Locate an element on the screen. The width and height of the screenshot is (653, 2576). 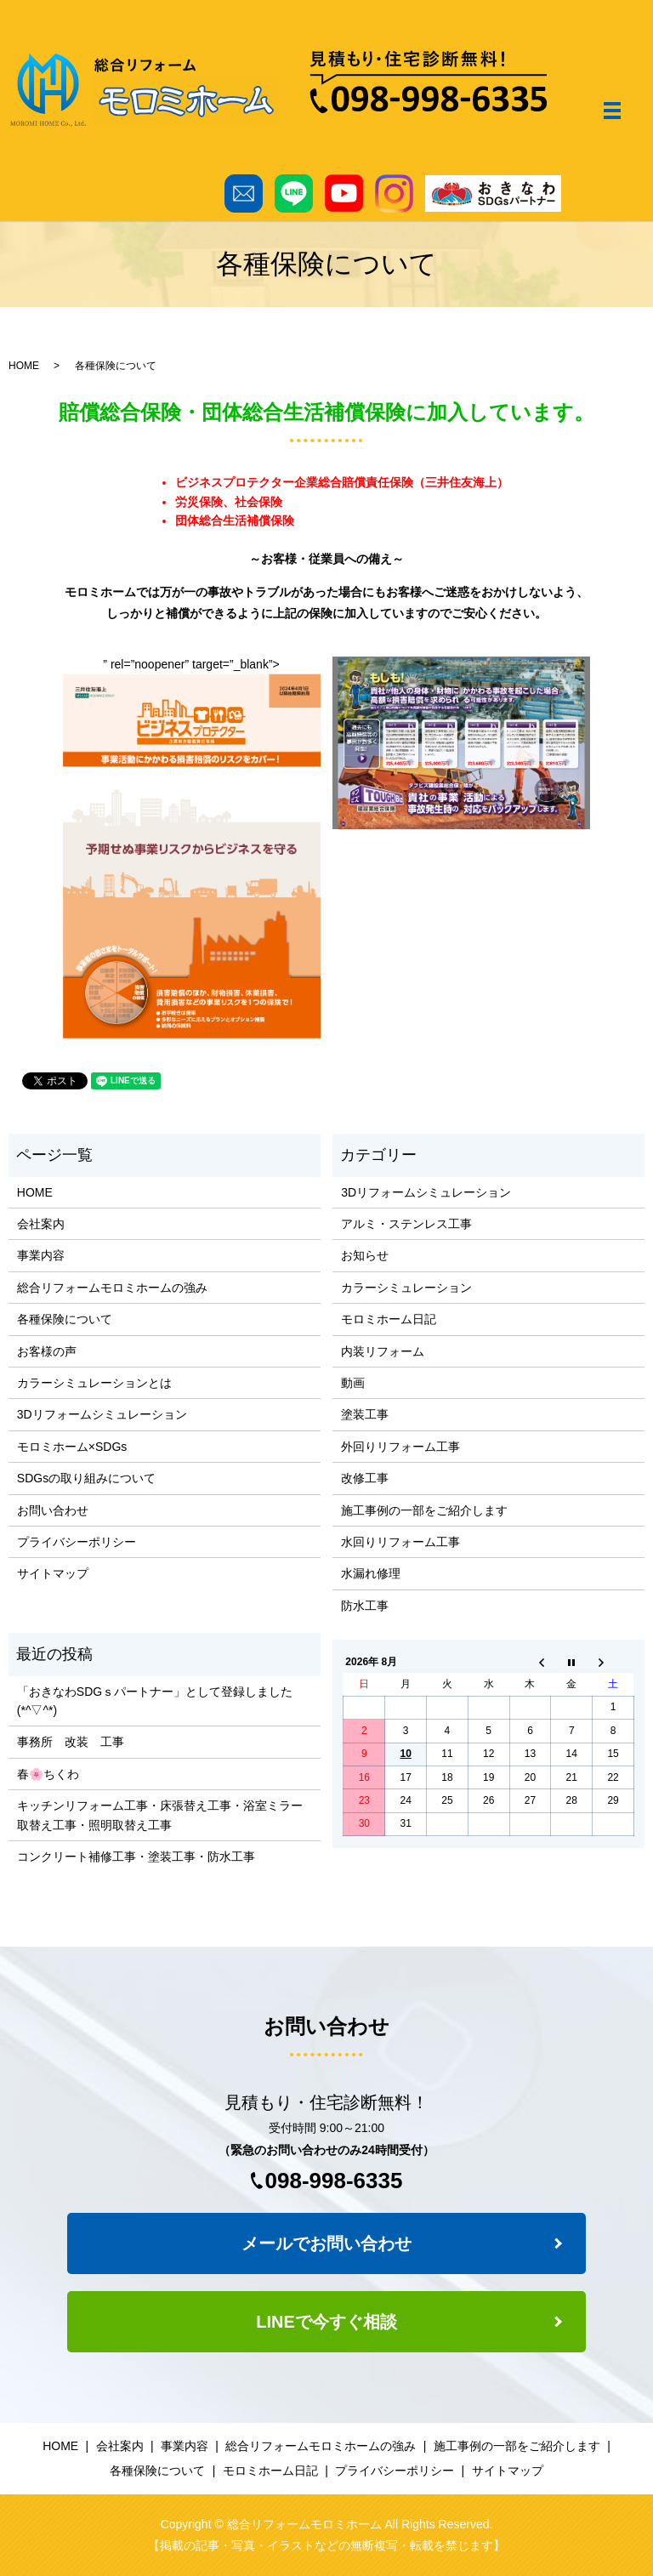
コンクリート補修工事・塗装工事・防水工事 is located at coordinates (136, 1856).